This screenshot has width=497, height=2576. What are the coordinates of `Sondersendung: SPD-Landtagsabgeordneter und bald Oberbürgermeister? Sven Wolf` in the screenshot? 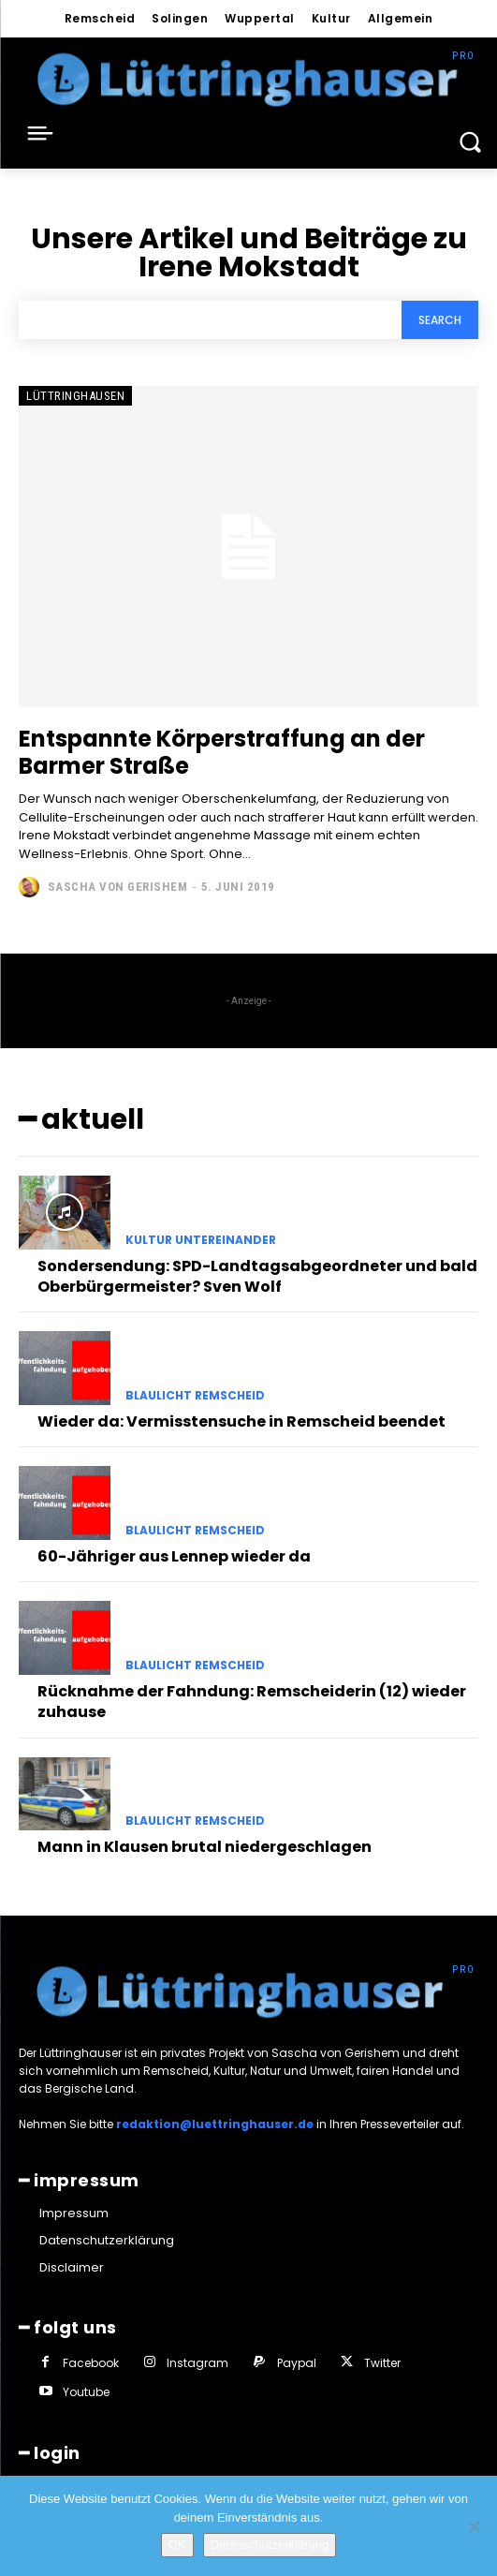 It's located at (257, 1276).